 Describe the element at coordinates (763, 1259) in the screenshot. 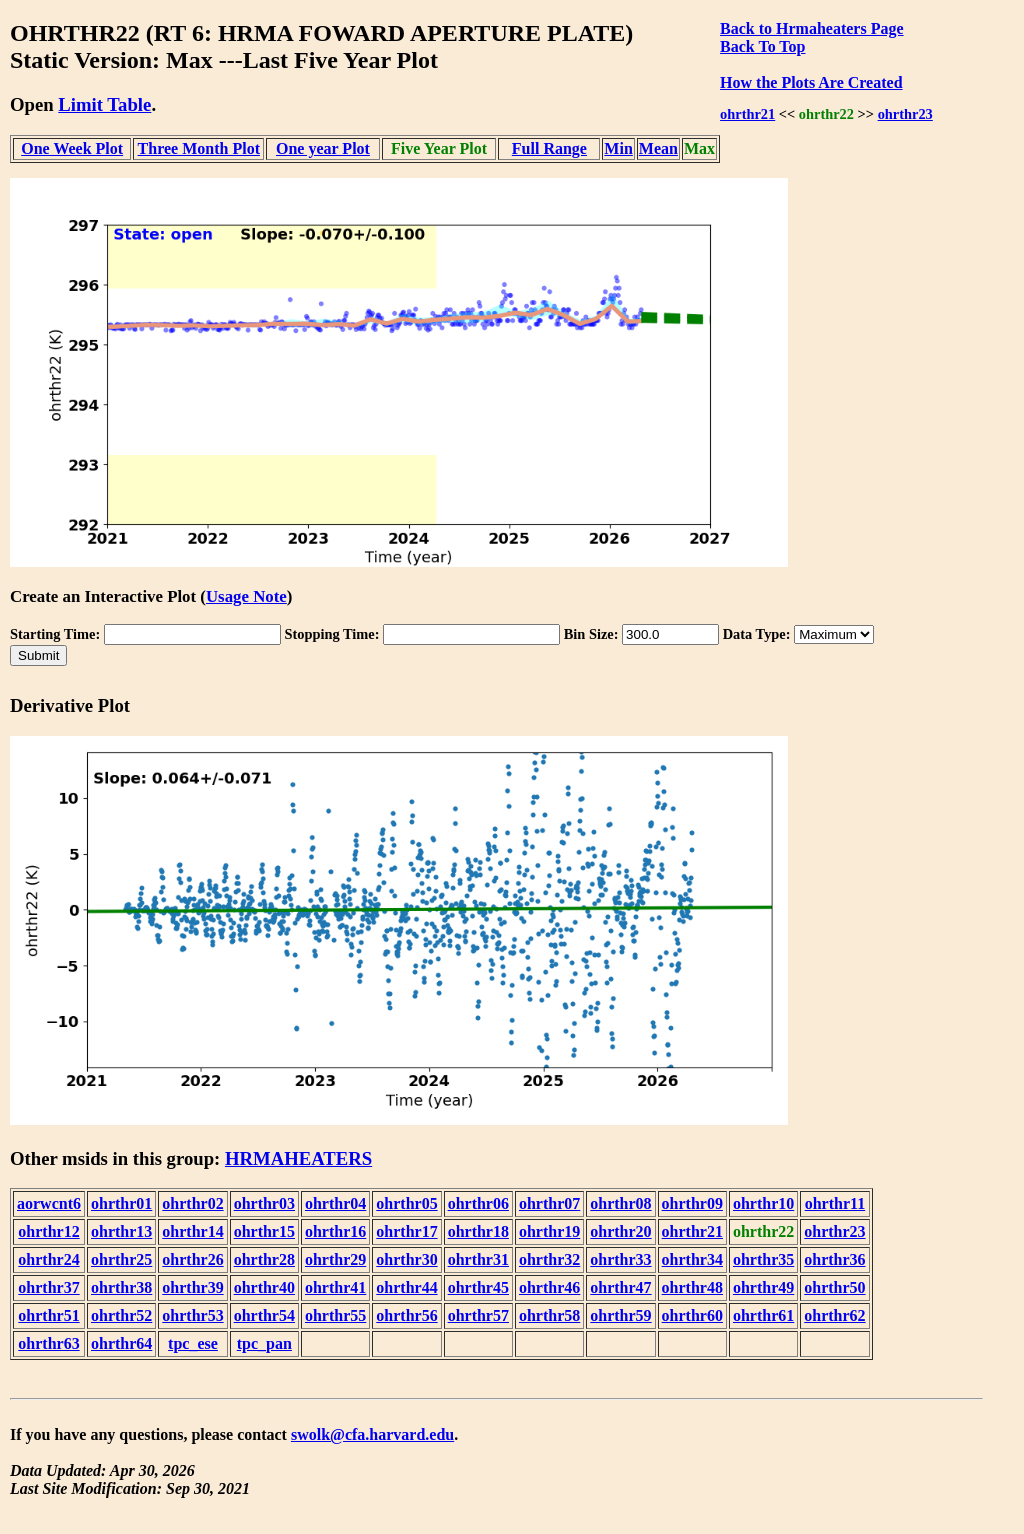

I see `ohrthr35` at that location.